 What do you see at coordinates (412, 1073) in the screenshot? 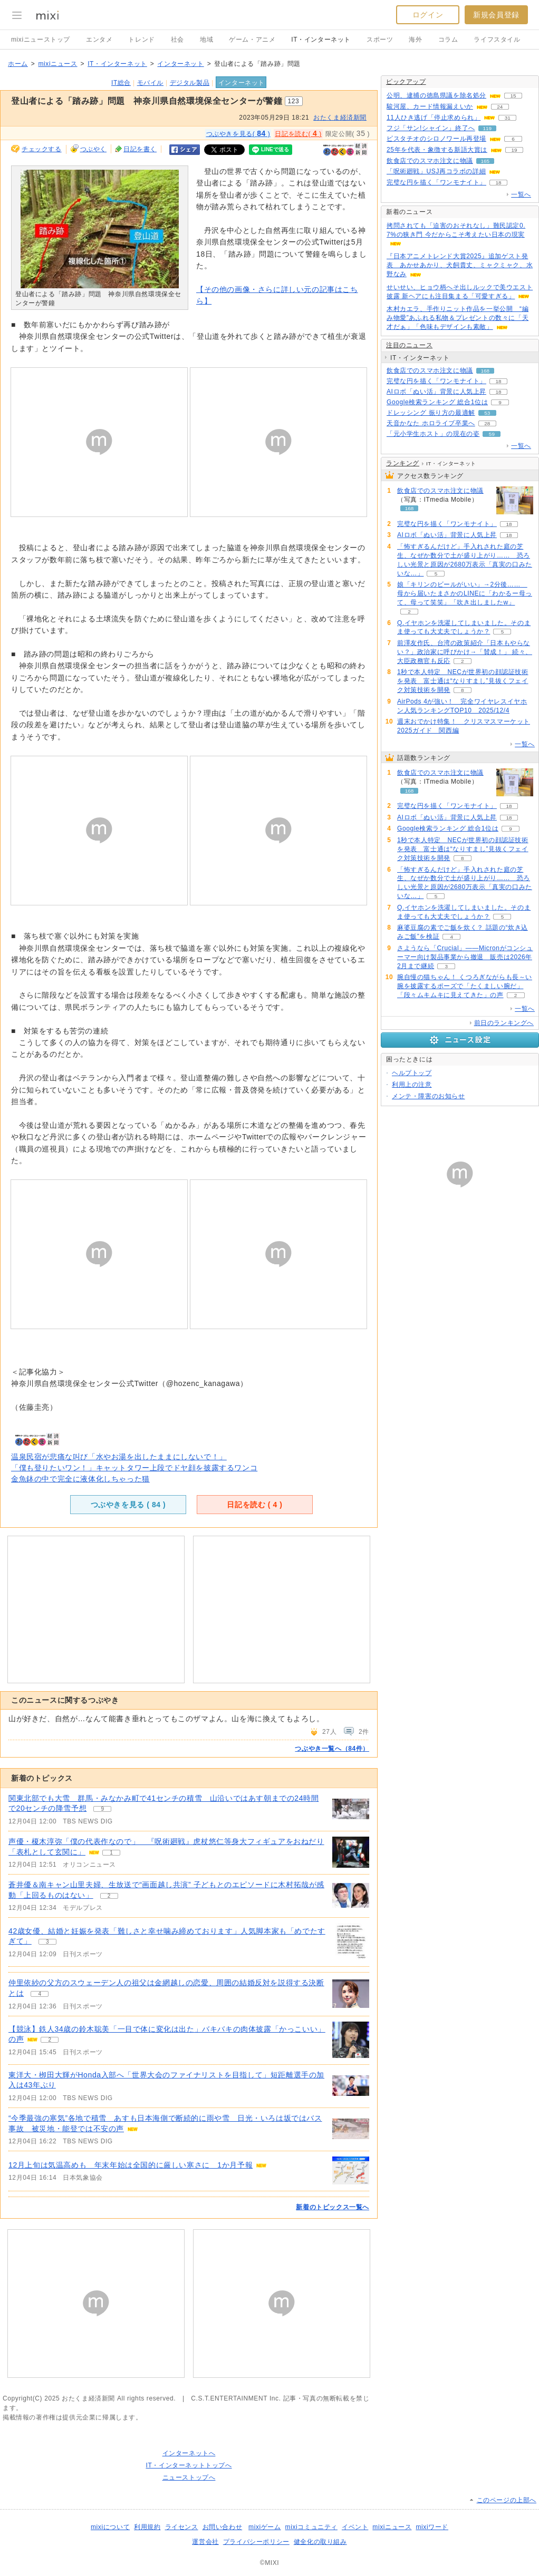
I see `ヘルプトップ` at bounding box center [412, 1073].